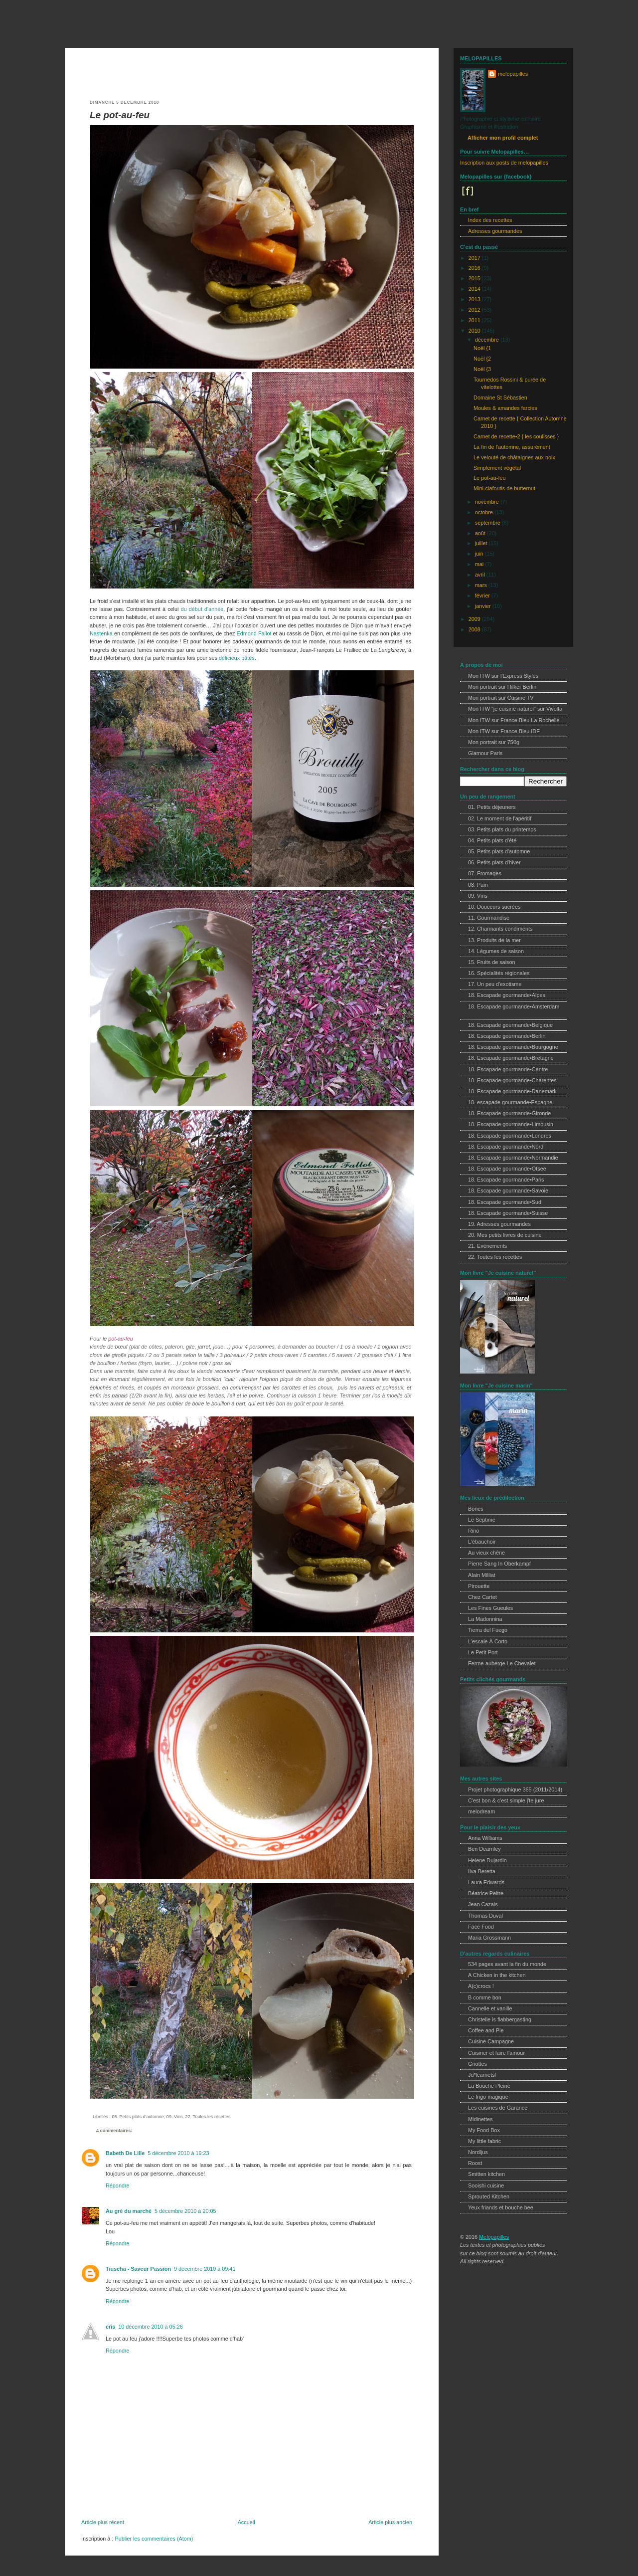 This screenshot has height=2576, width=638. Describe the element at coordinates (484, 2130) in the screenshot. I see `My Food Box` at that location.